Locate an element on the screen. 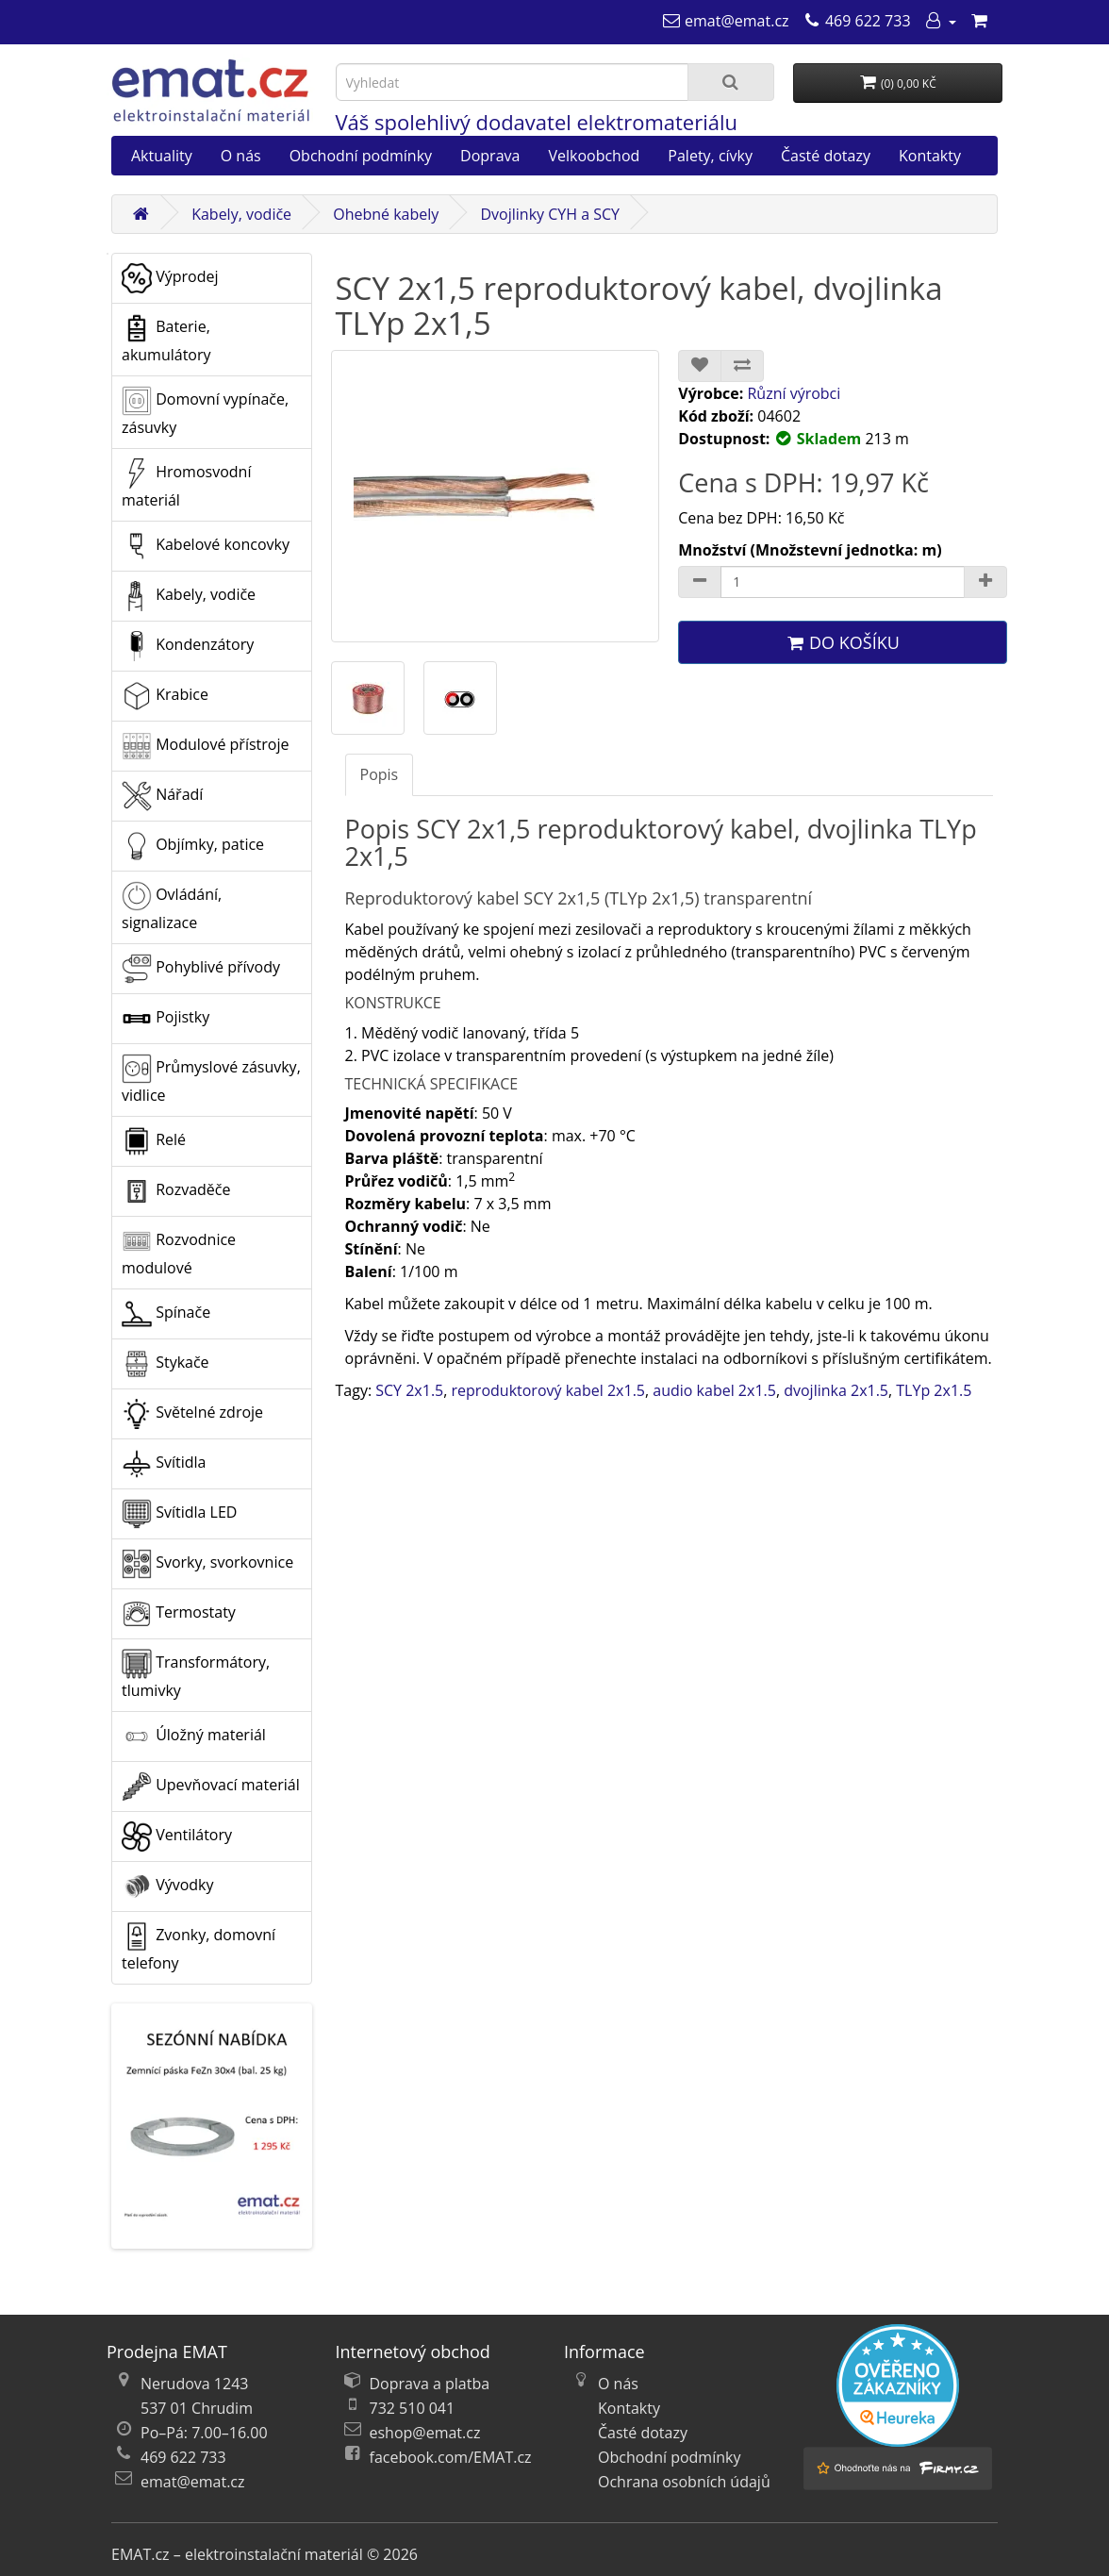  emat@emat.cz is located at coordinates (193, 2481).